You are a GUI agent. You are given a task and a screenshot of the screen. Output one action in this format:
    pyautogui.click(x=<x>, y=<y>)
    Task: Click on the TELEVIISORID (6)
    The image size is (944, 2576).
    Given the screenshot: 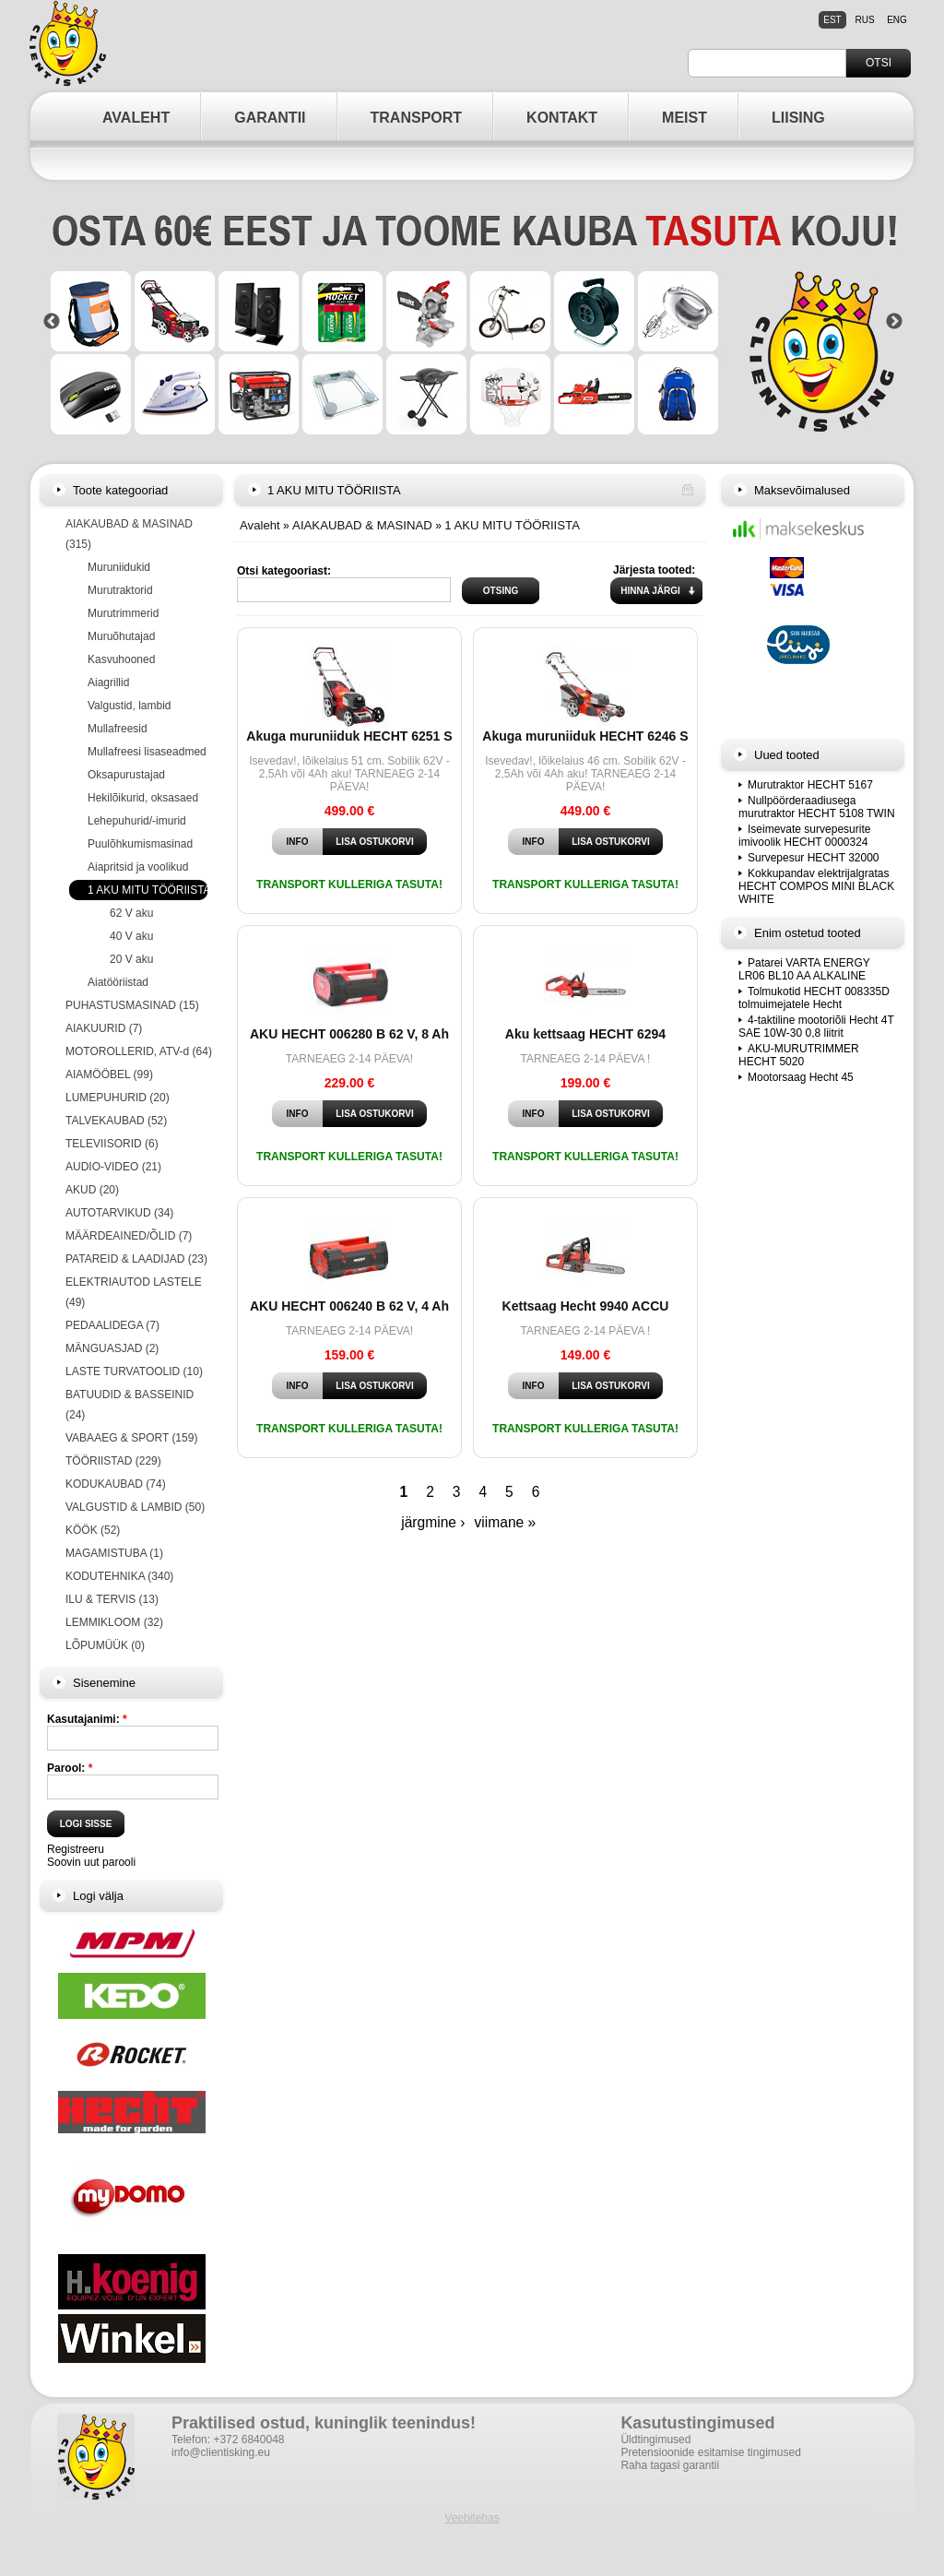 What is the action you would take?
    pyautogui.click(x=112, y=1143)
    